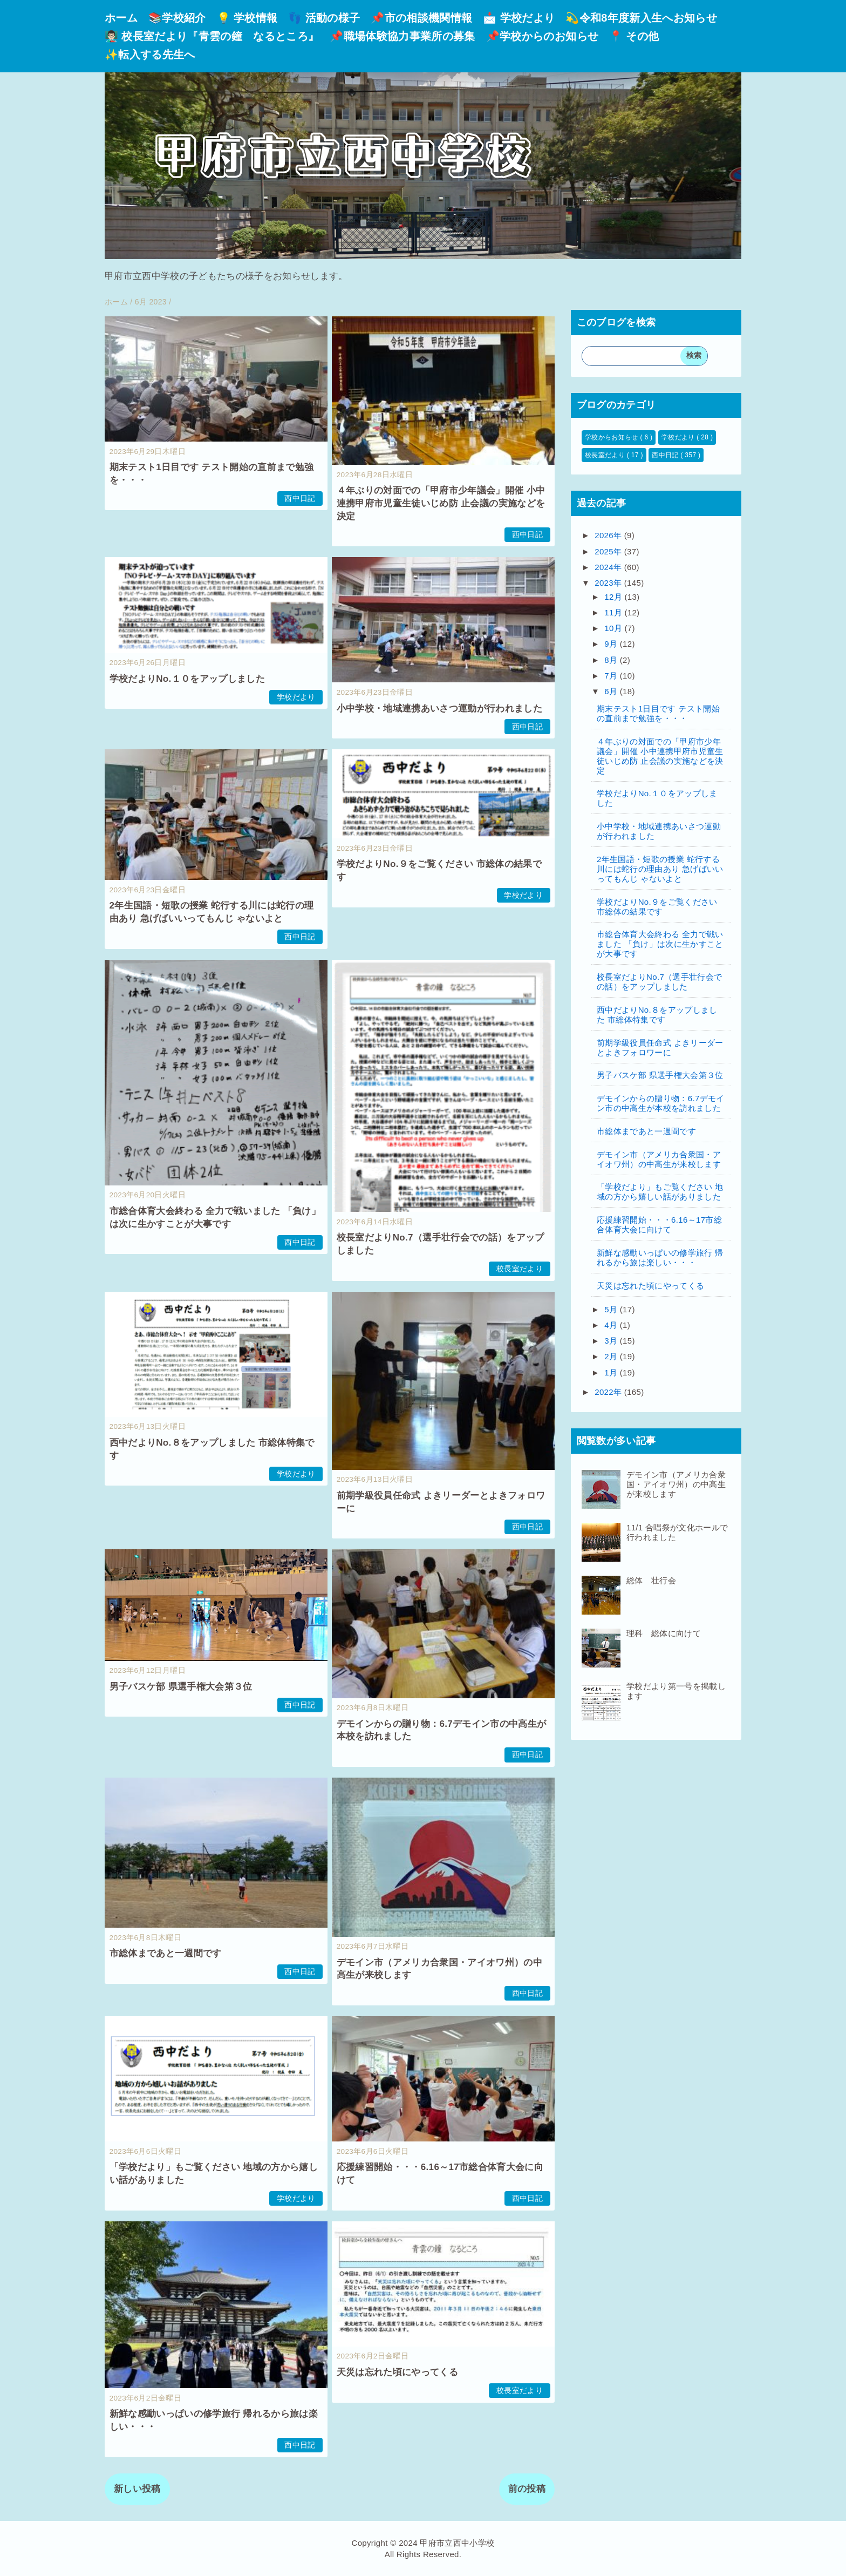  I want to click on 2024年, so click(609, 567).